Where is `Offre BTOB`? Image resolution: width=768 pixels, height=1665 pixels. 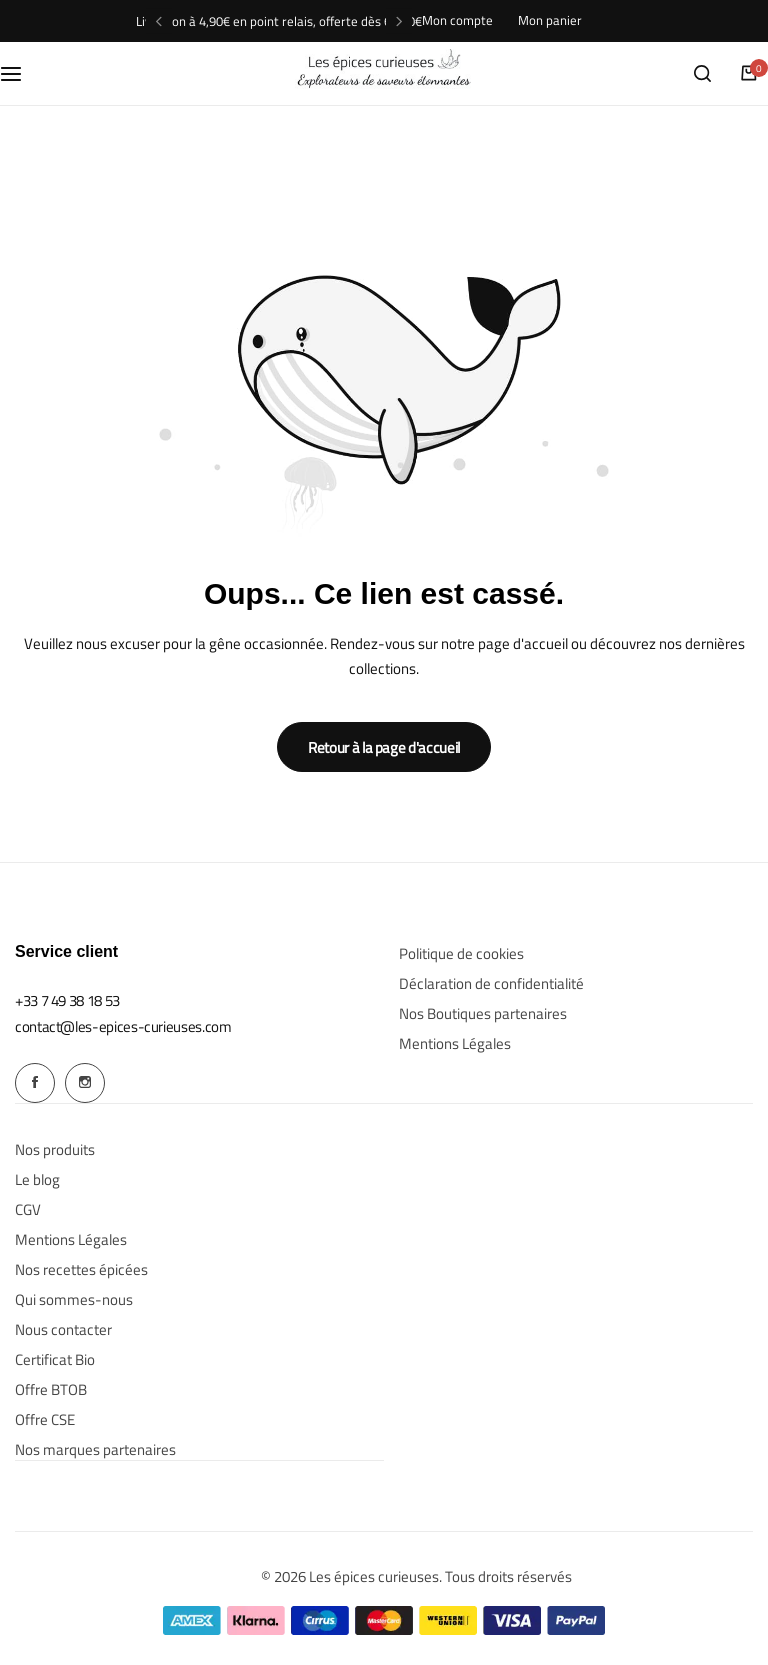
Offre BTOB is located at coordinates (51, 1389).